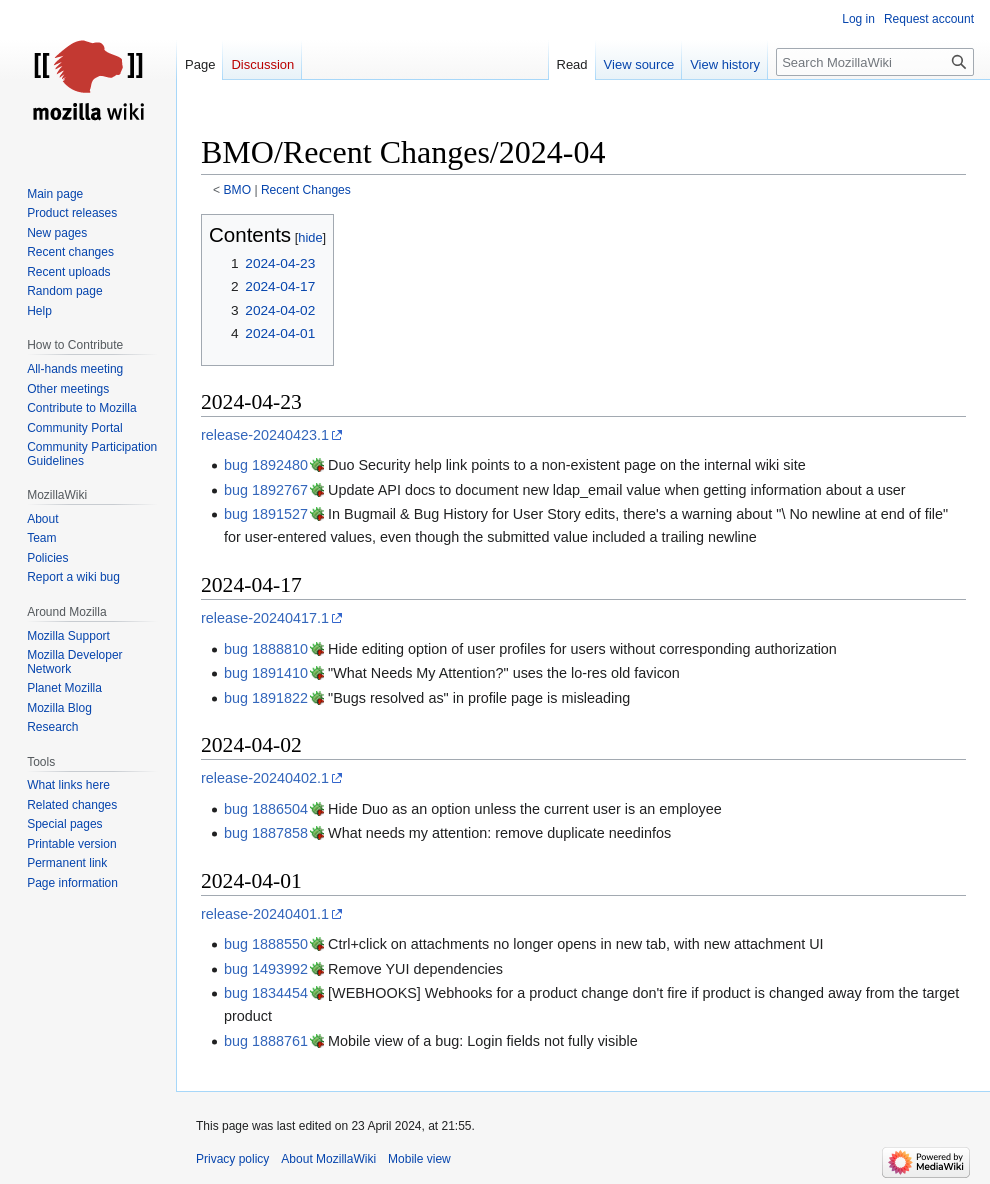 Image resolution: width=990 pixels, height=1184 pixels. Describe the element at coordinates (266, 944) in the screenshot. I see `bug 1888550` at that location.